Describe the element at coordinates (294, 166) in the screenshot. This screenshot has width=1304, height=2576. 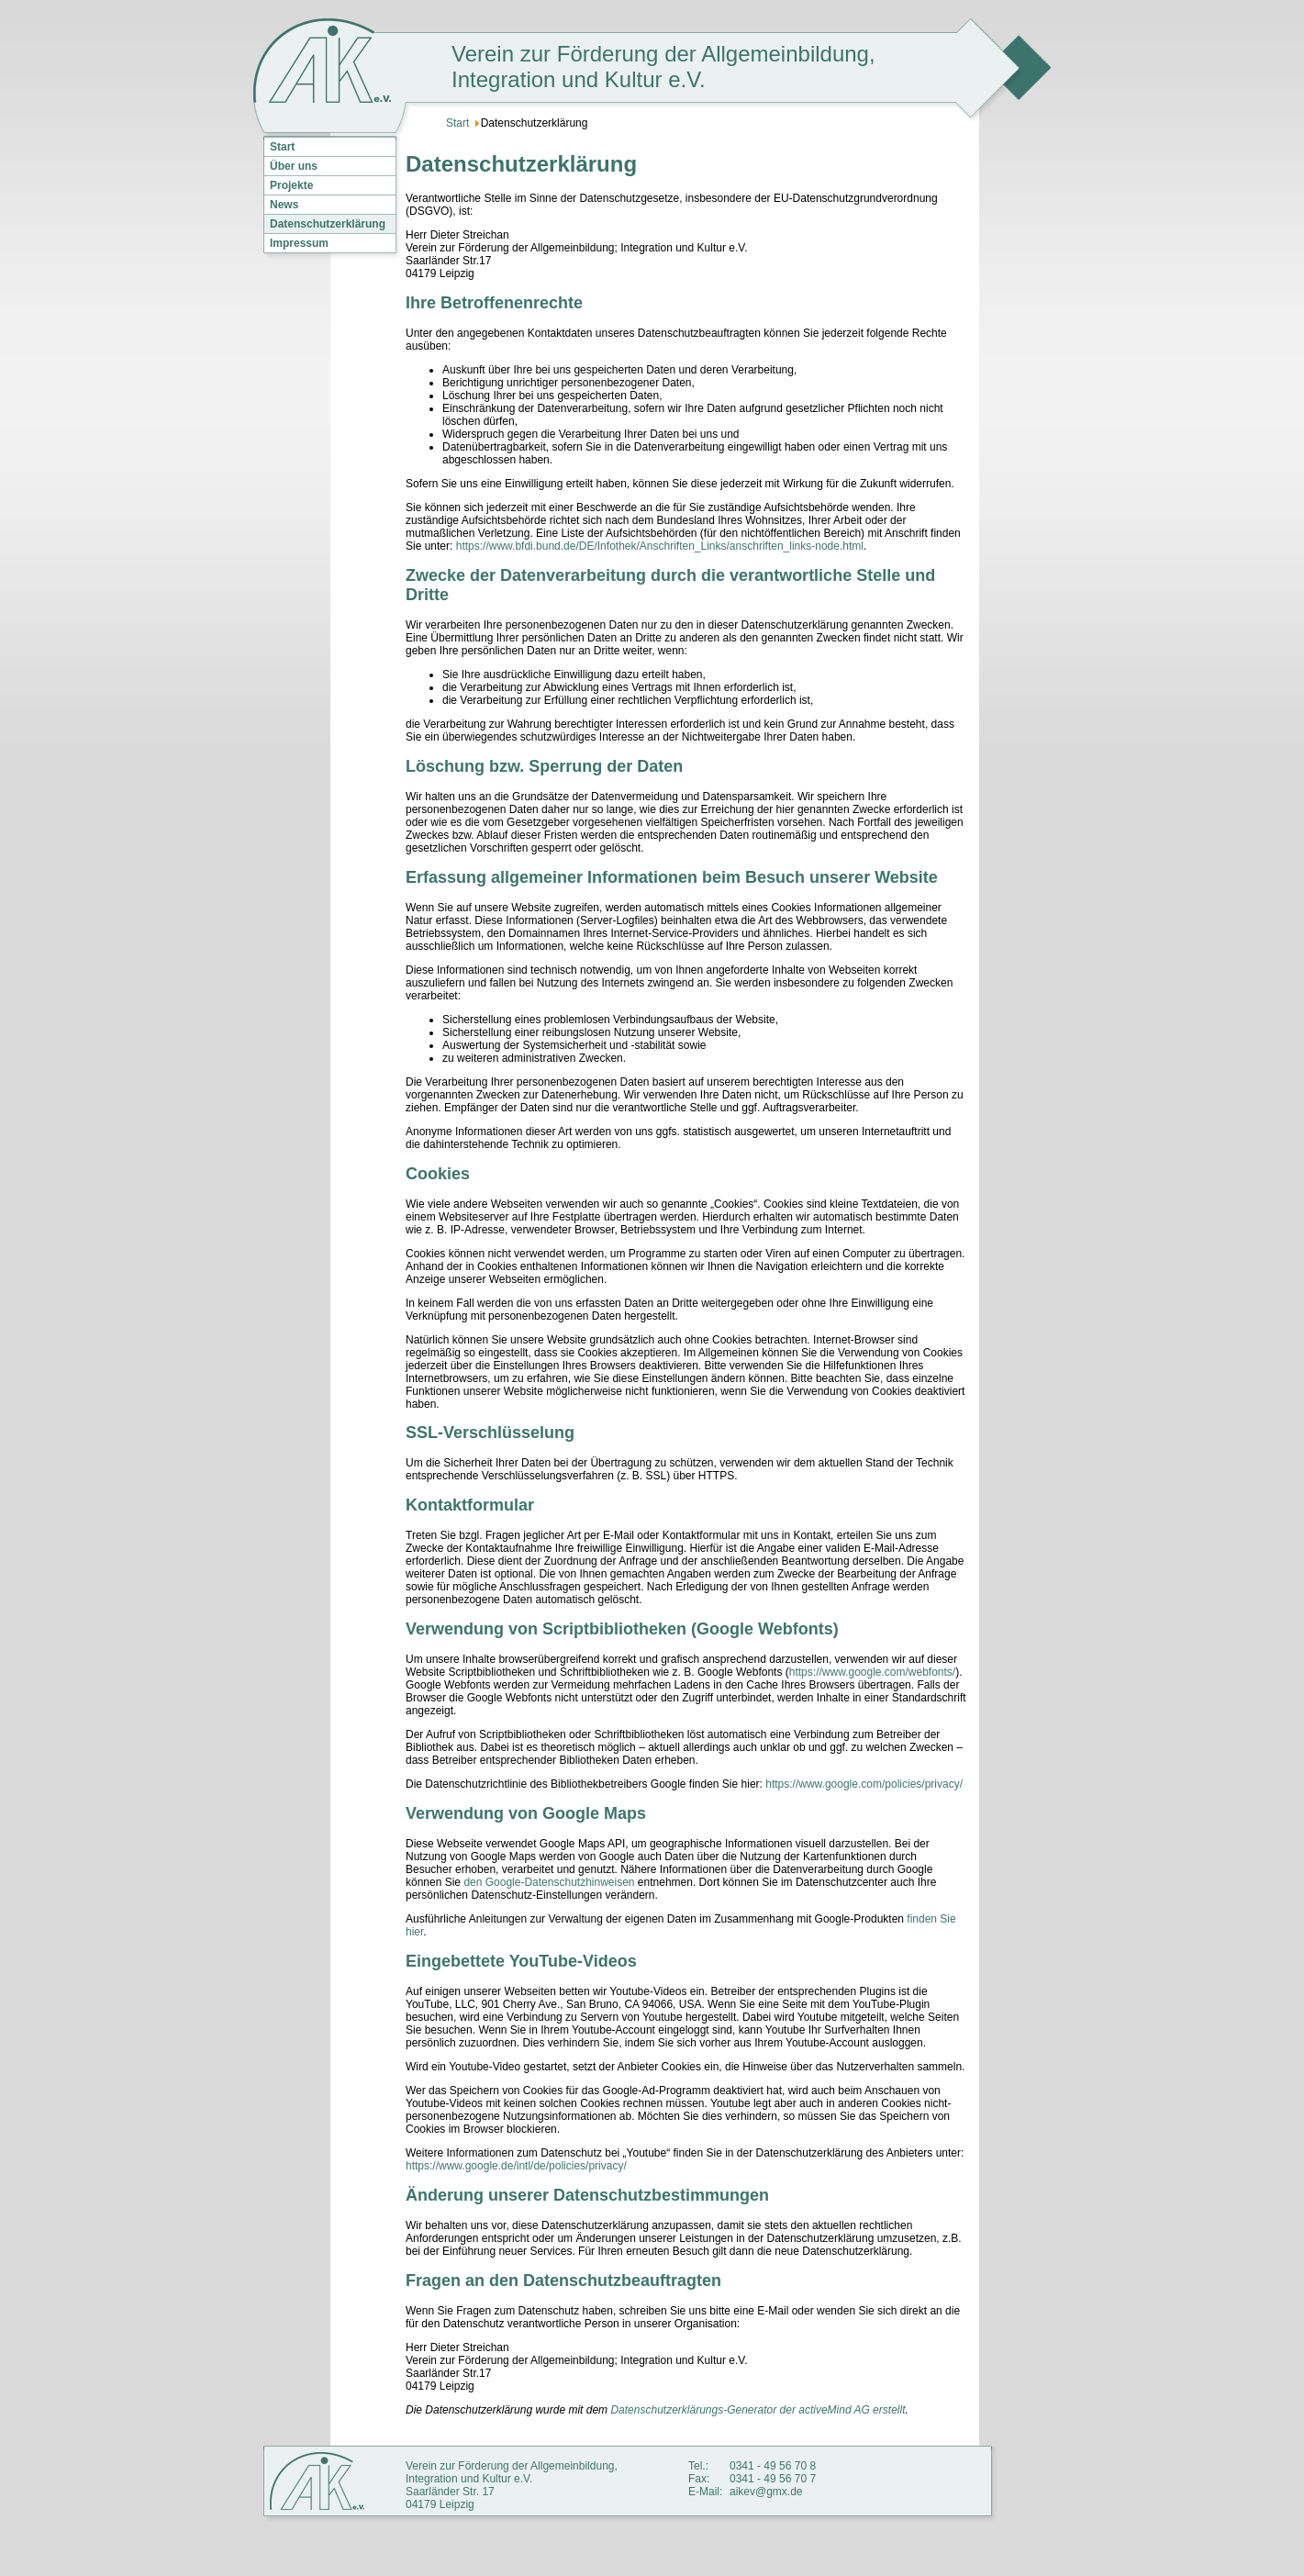
I see `Über uns` at that location.